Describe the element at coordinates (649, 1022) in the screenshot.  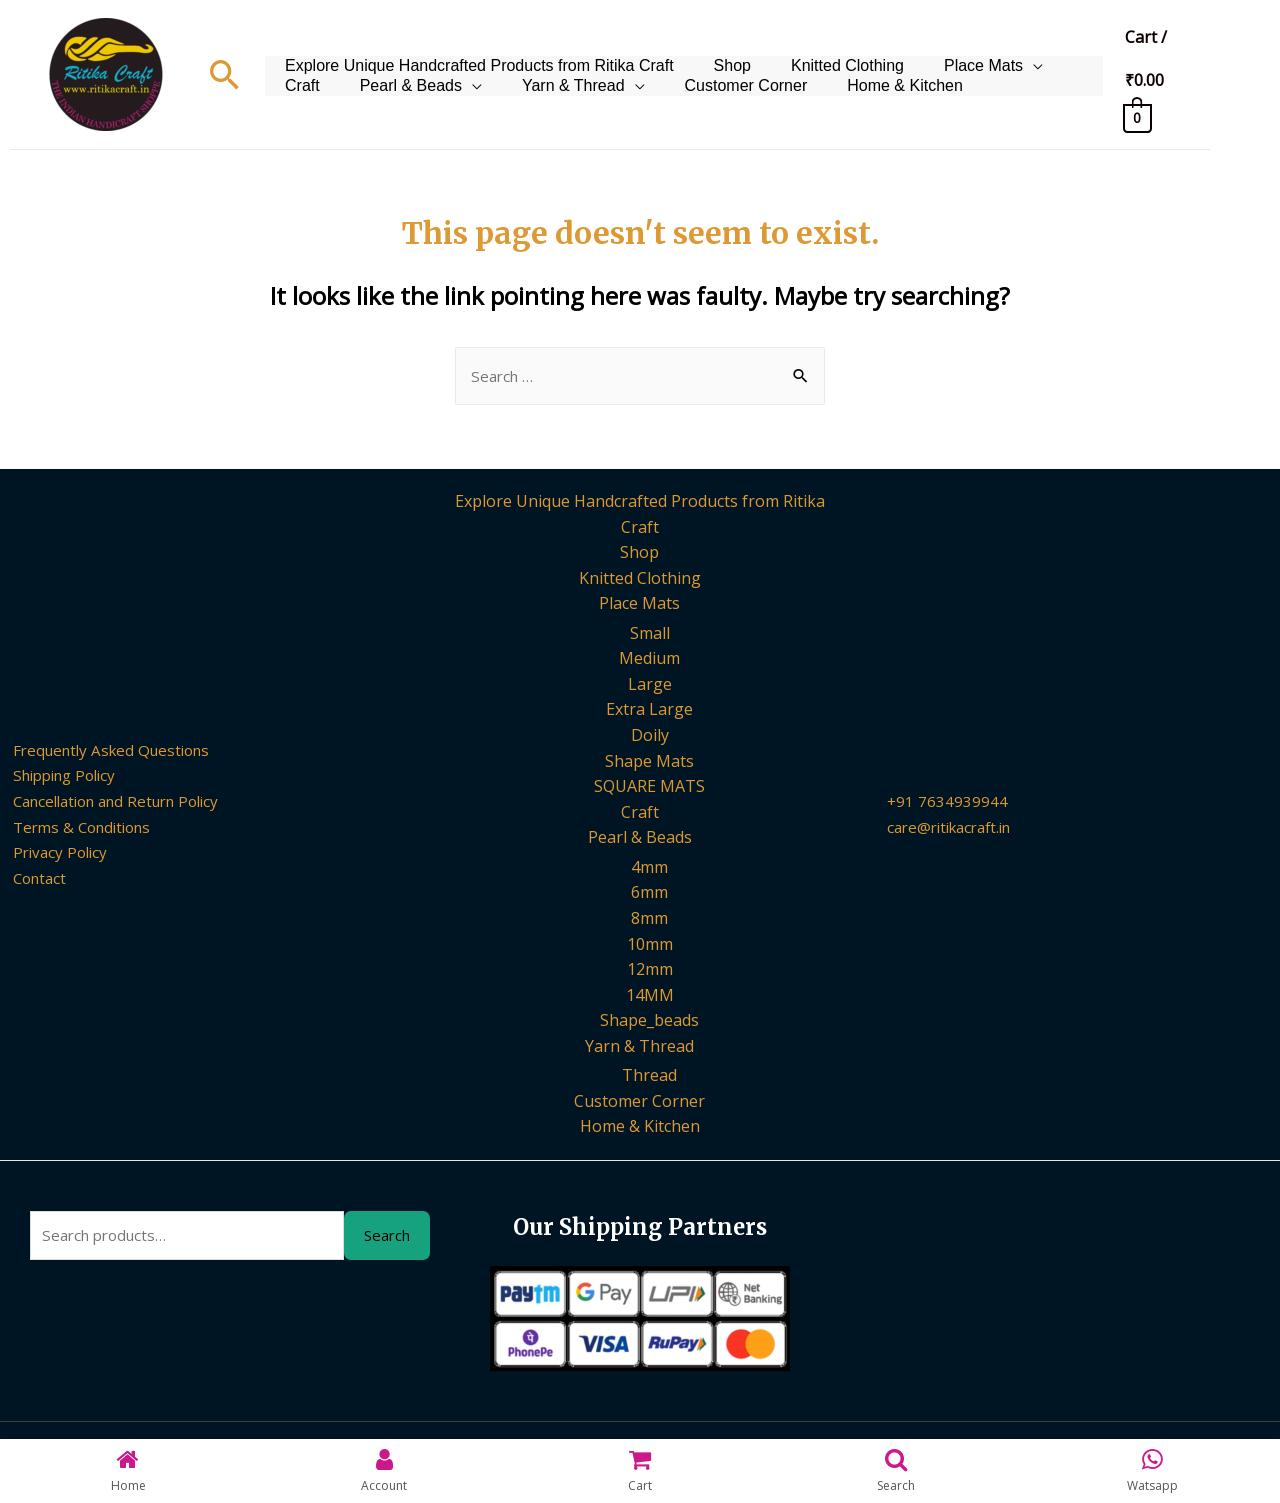
I see `Shape_beads` at that location.